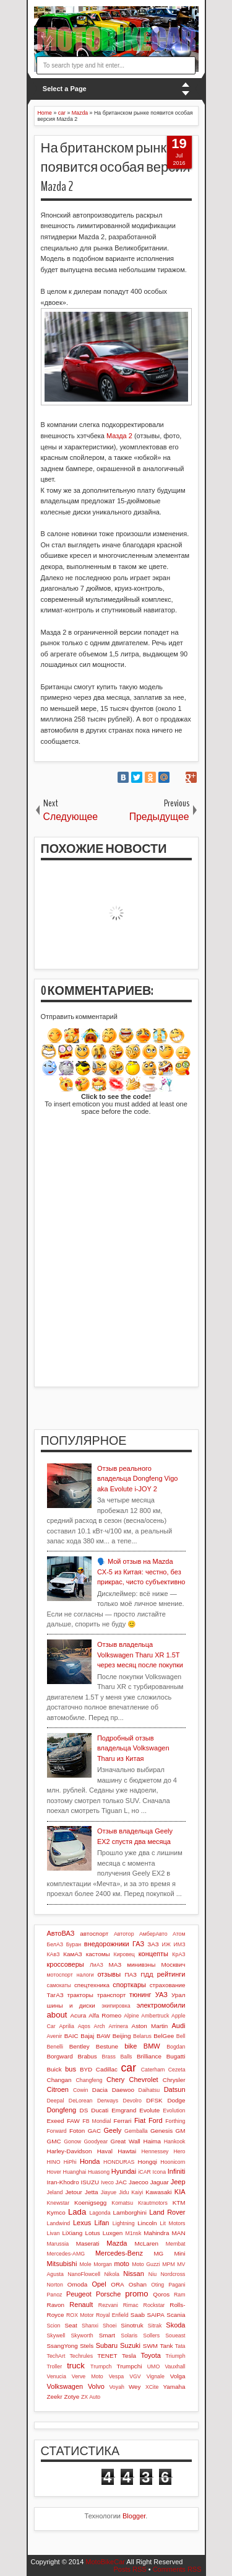 This screenshot has height=2576, width=232. What do you see at coordinates (54, 2366) in the screenshot?
I see `Troller` at bounding box center [54, 2366].